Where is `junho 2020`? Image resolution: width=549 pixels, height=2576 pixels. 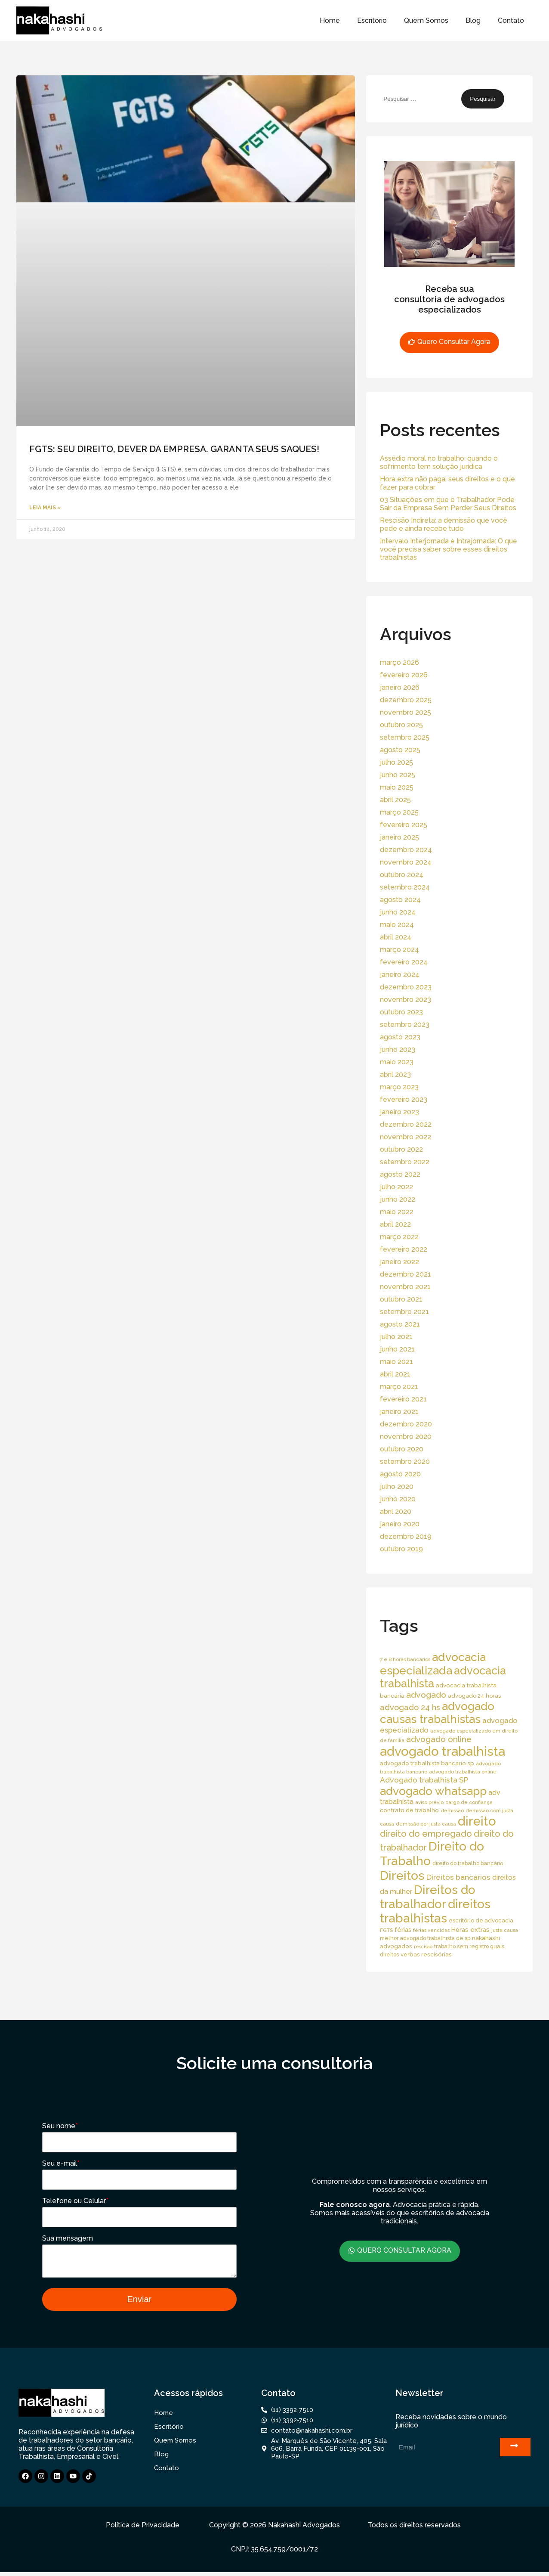
junho 2020 is located at coordinates (398, 1499).